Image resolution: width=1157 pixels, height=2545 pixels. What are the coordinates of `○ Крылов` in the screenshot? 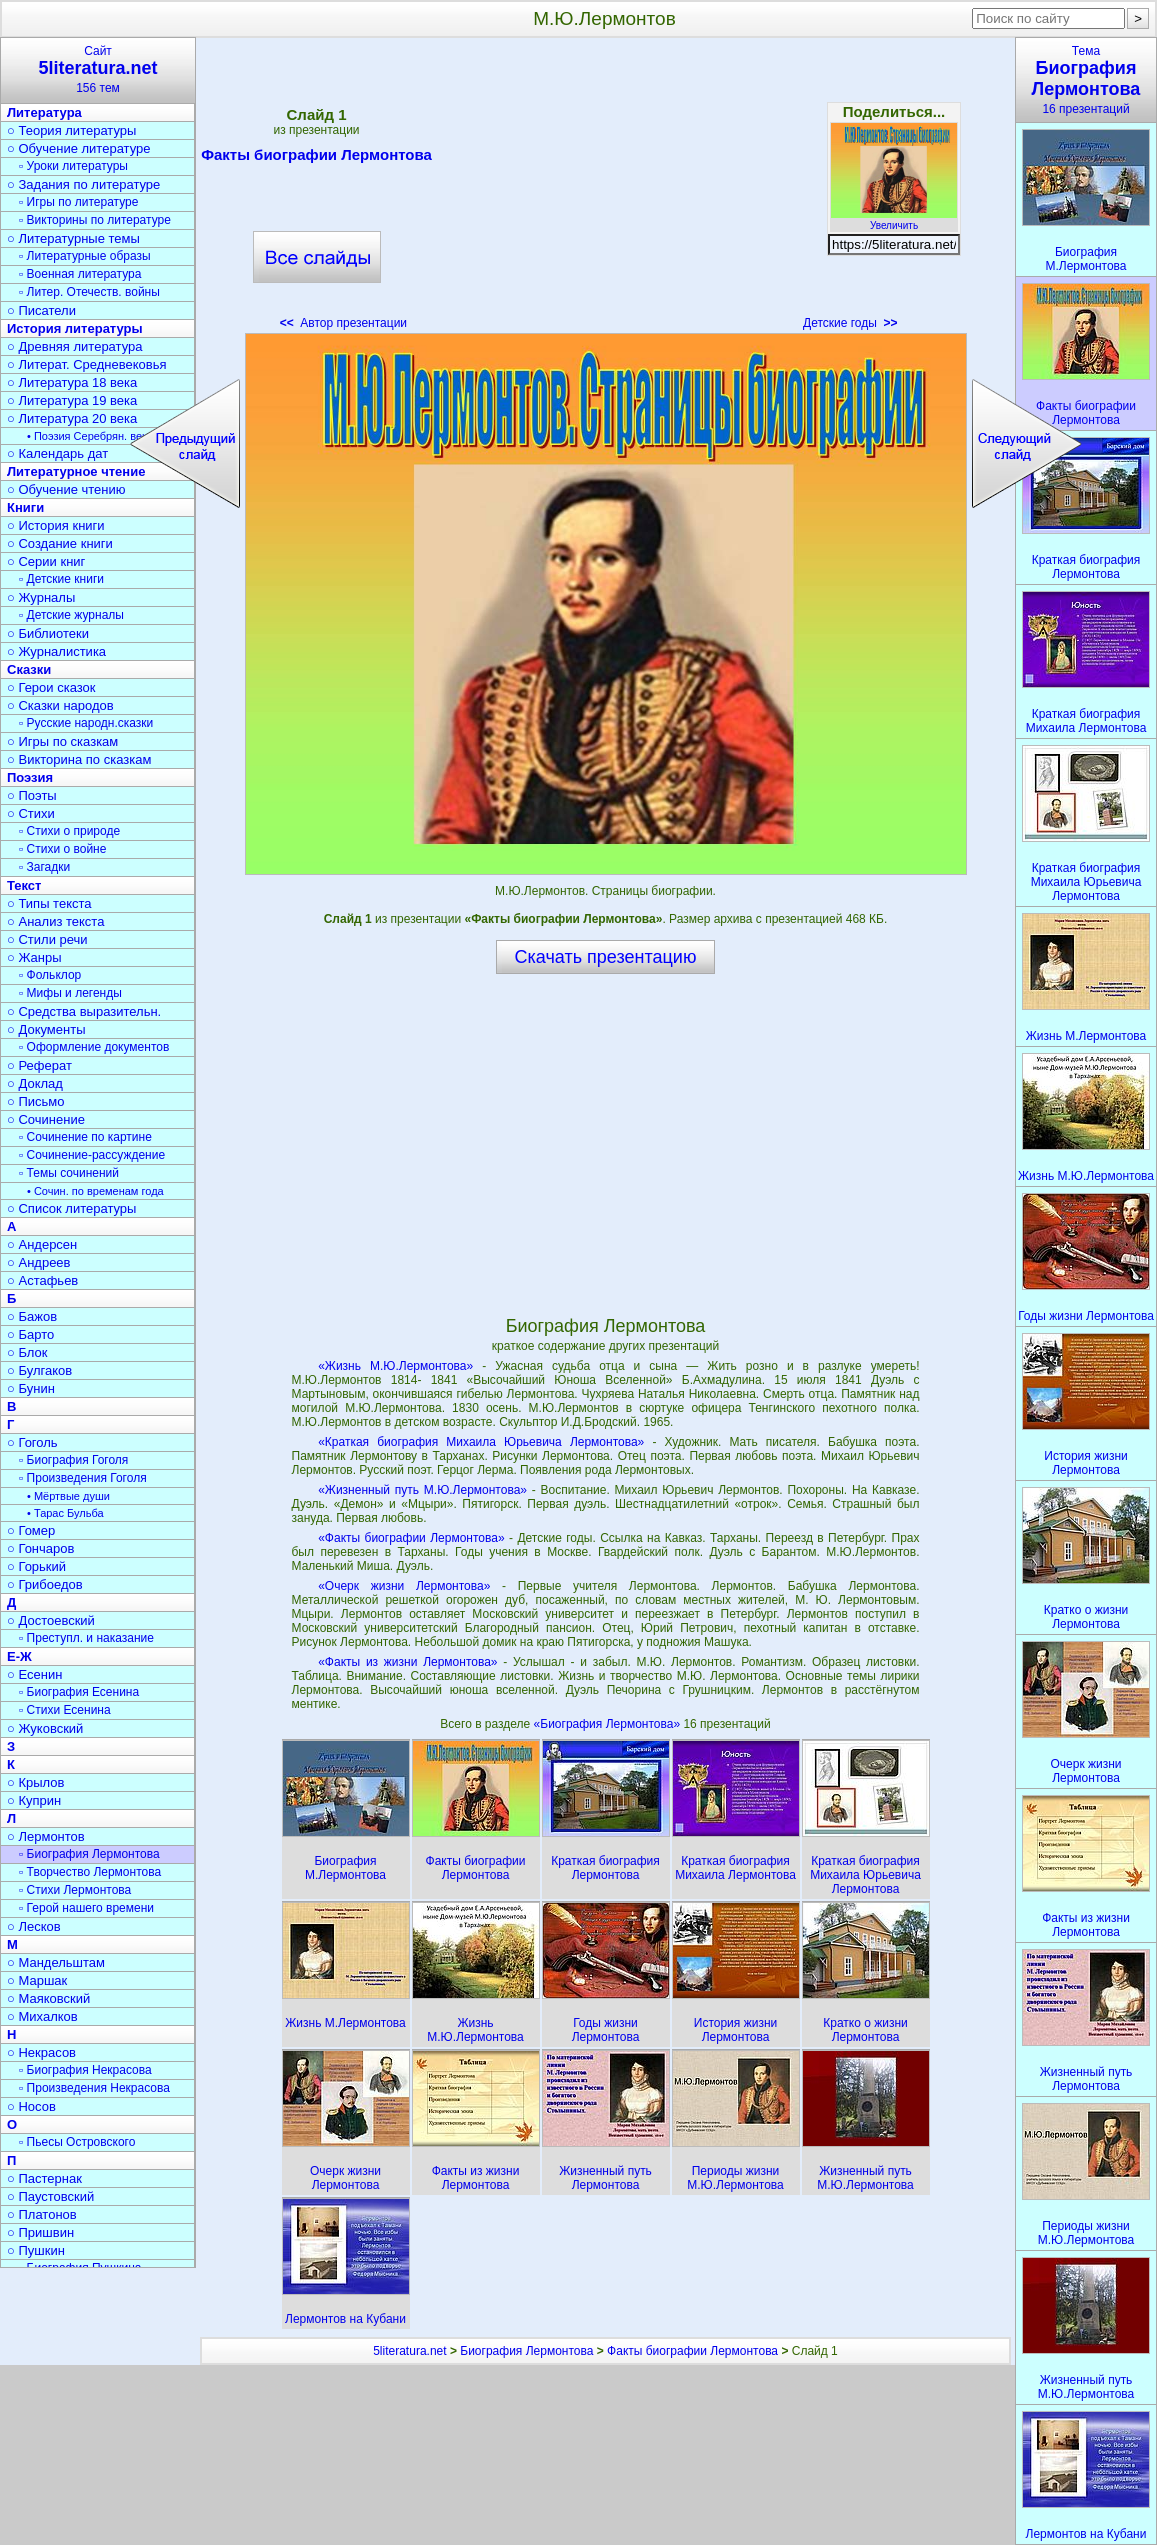 It's located at (35, 1782).